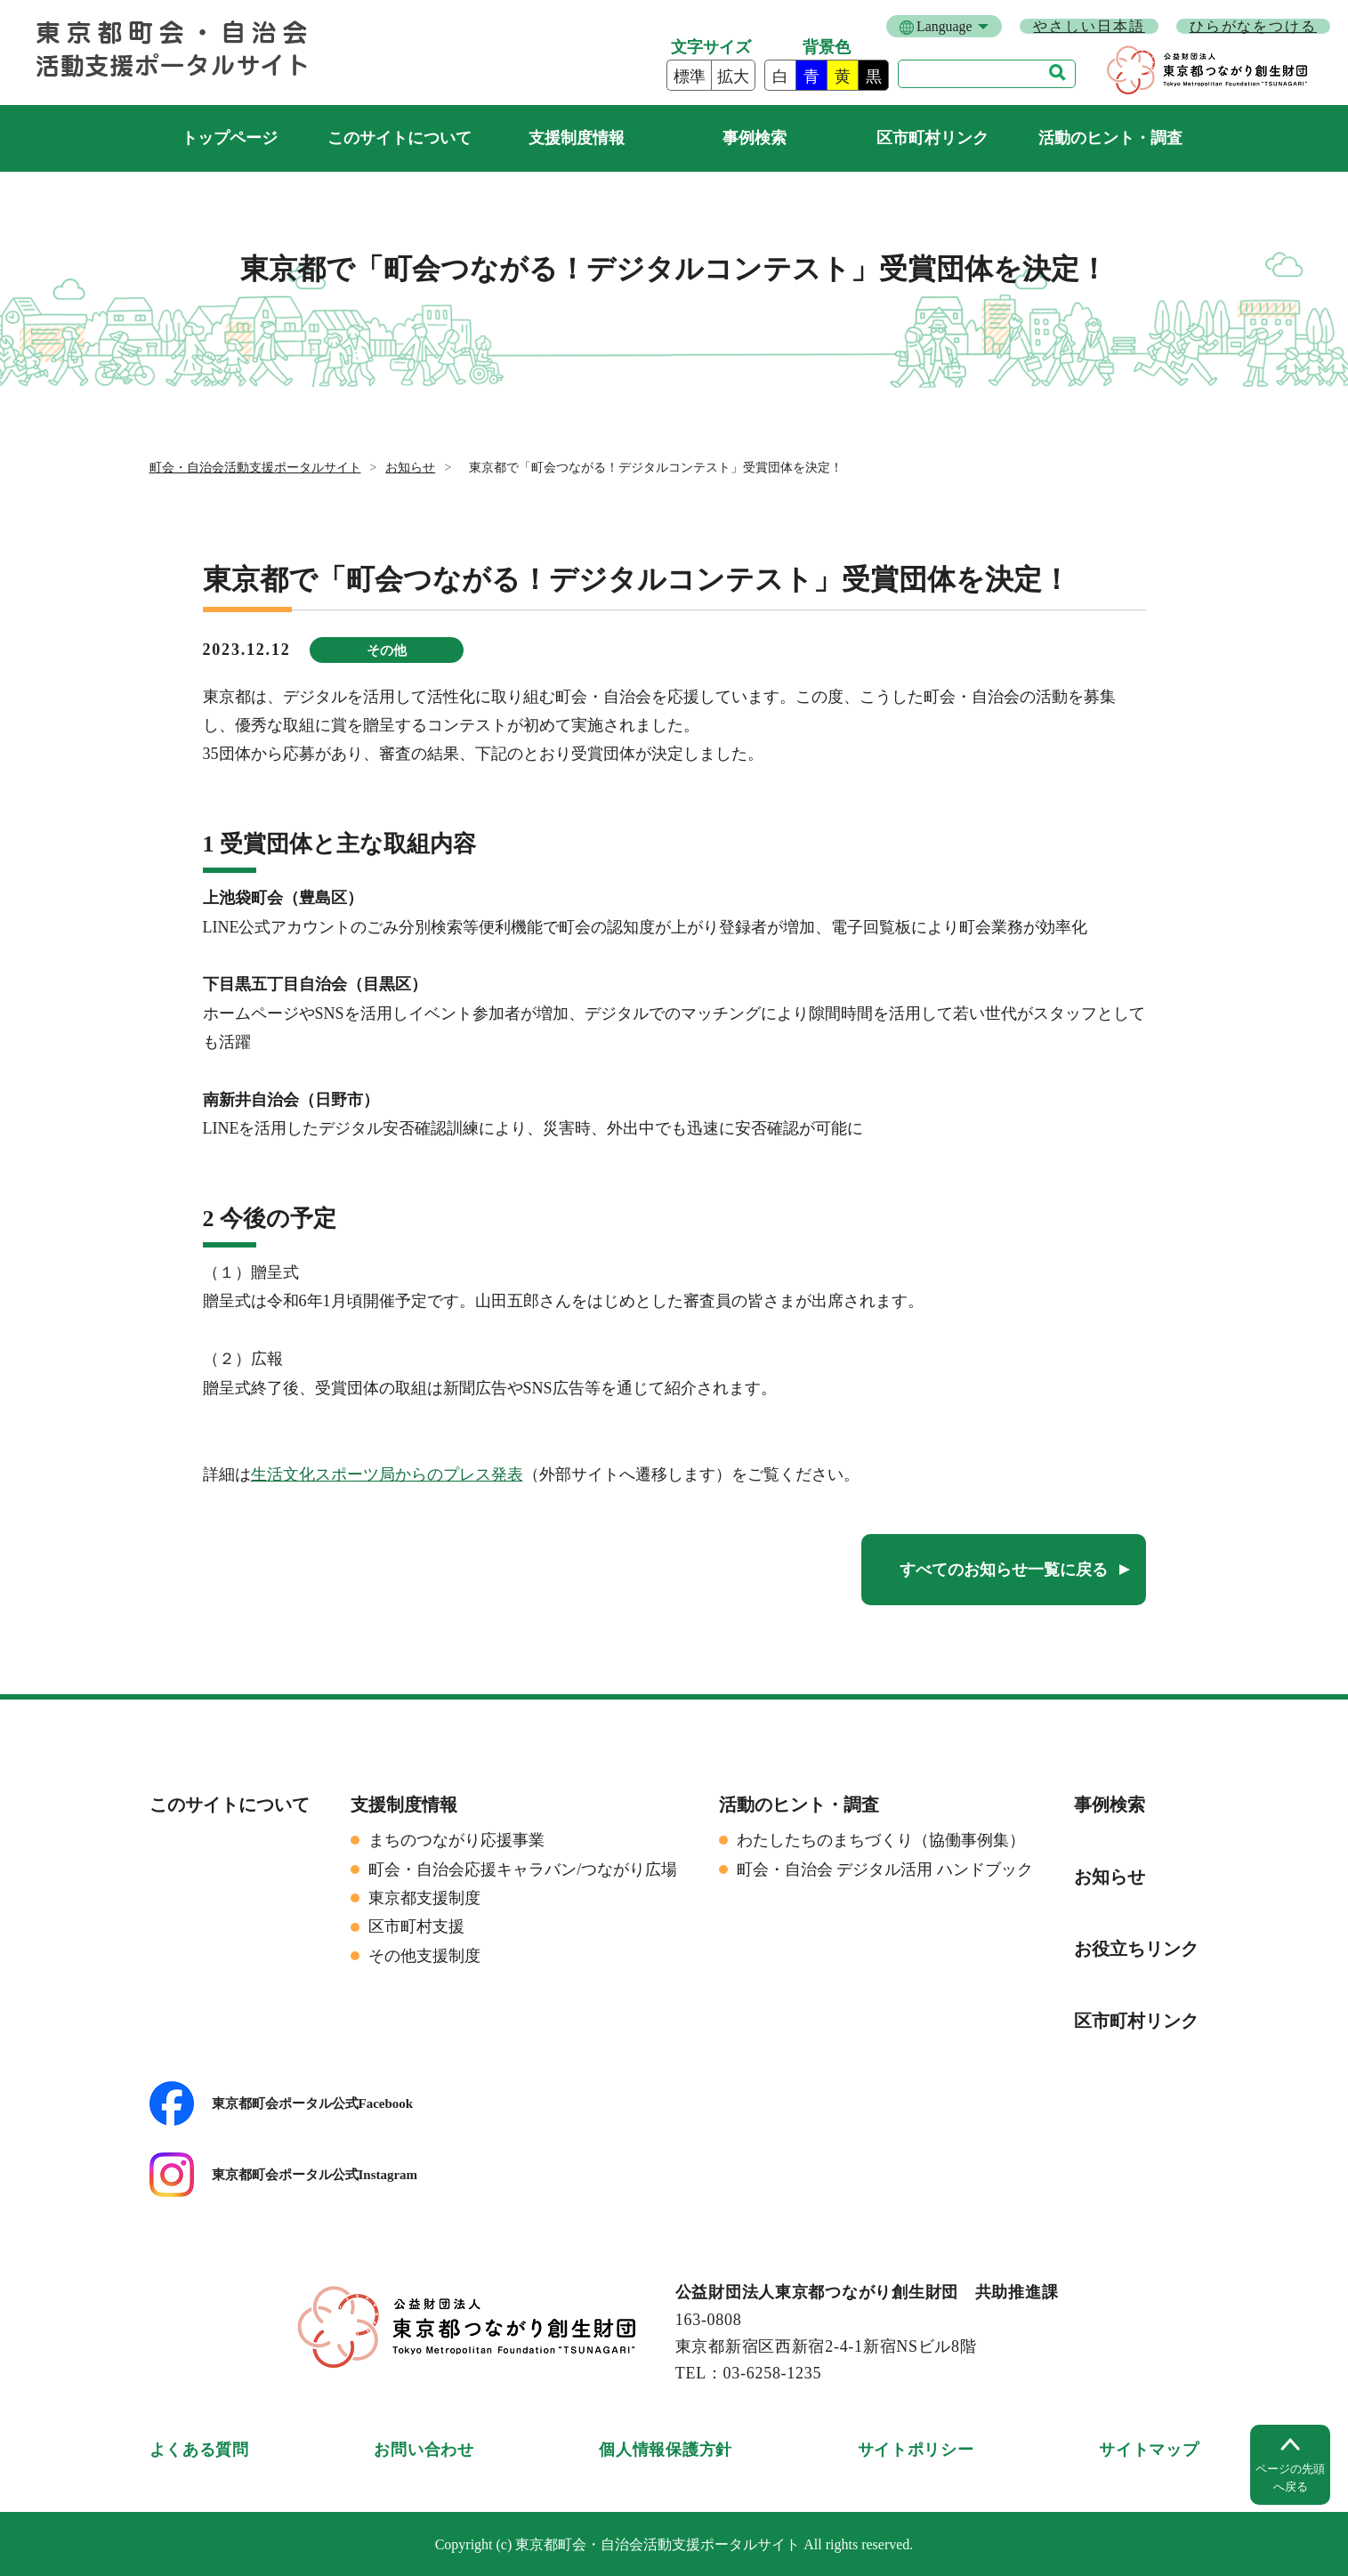 This screenshot has height=2576, width=1348. I want to click on ページの先頭へ戻る, so click(1290, 2477).